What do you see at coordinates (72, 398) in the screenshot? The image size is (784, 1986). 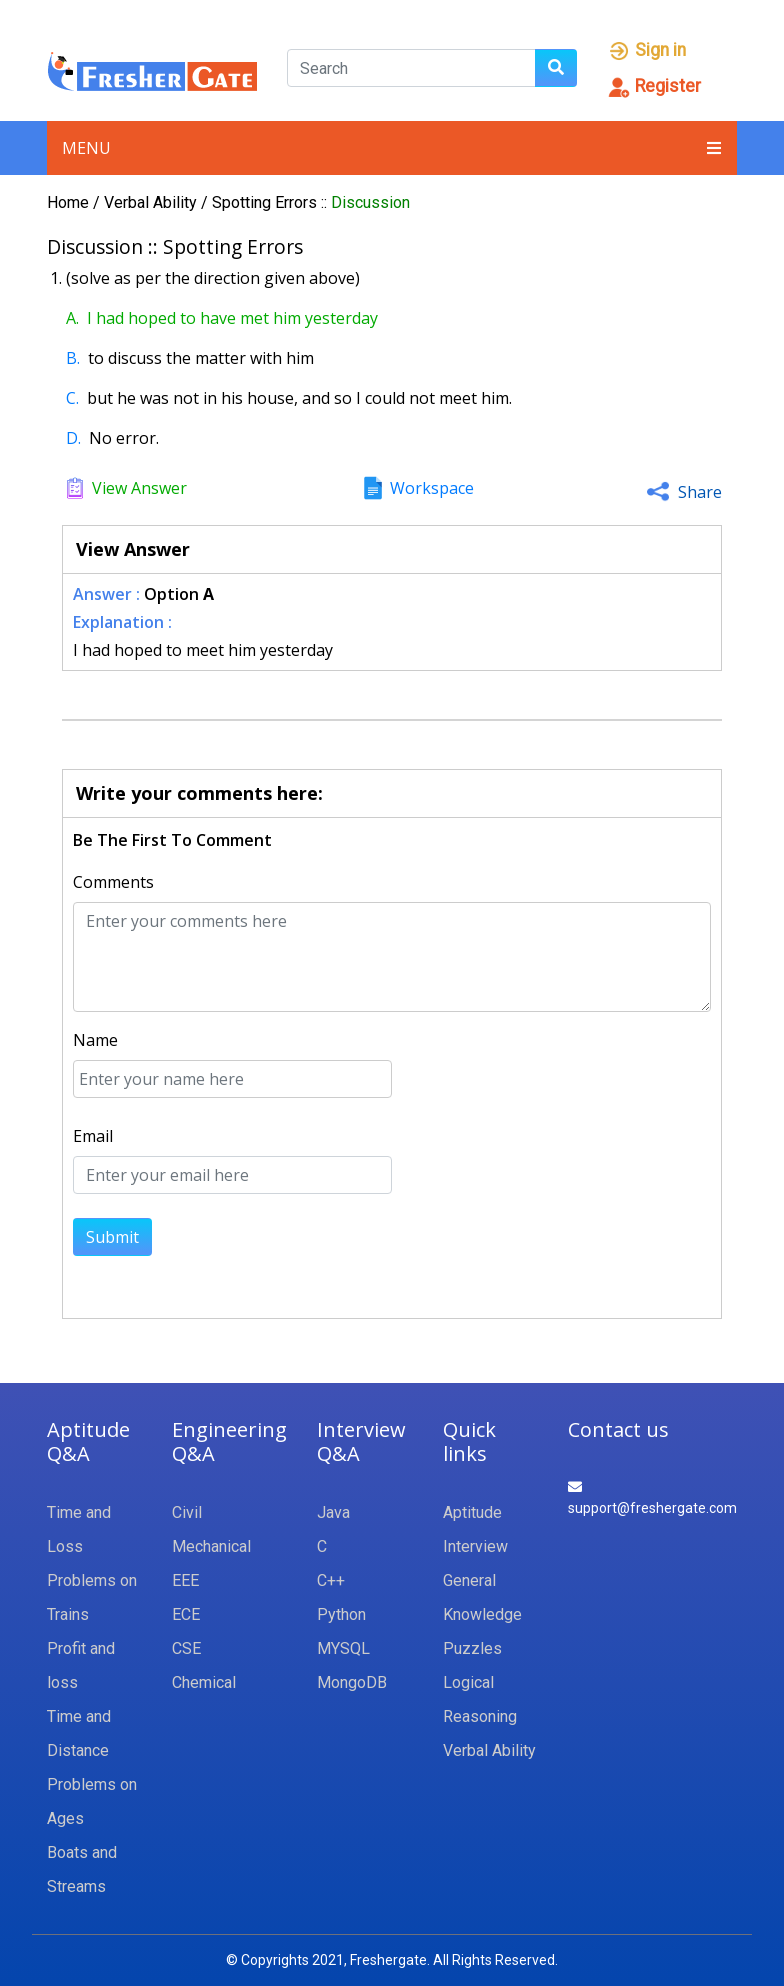 I see `C.` at bounding box center [72, 398].